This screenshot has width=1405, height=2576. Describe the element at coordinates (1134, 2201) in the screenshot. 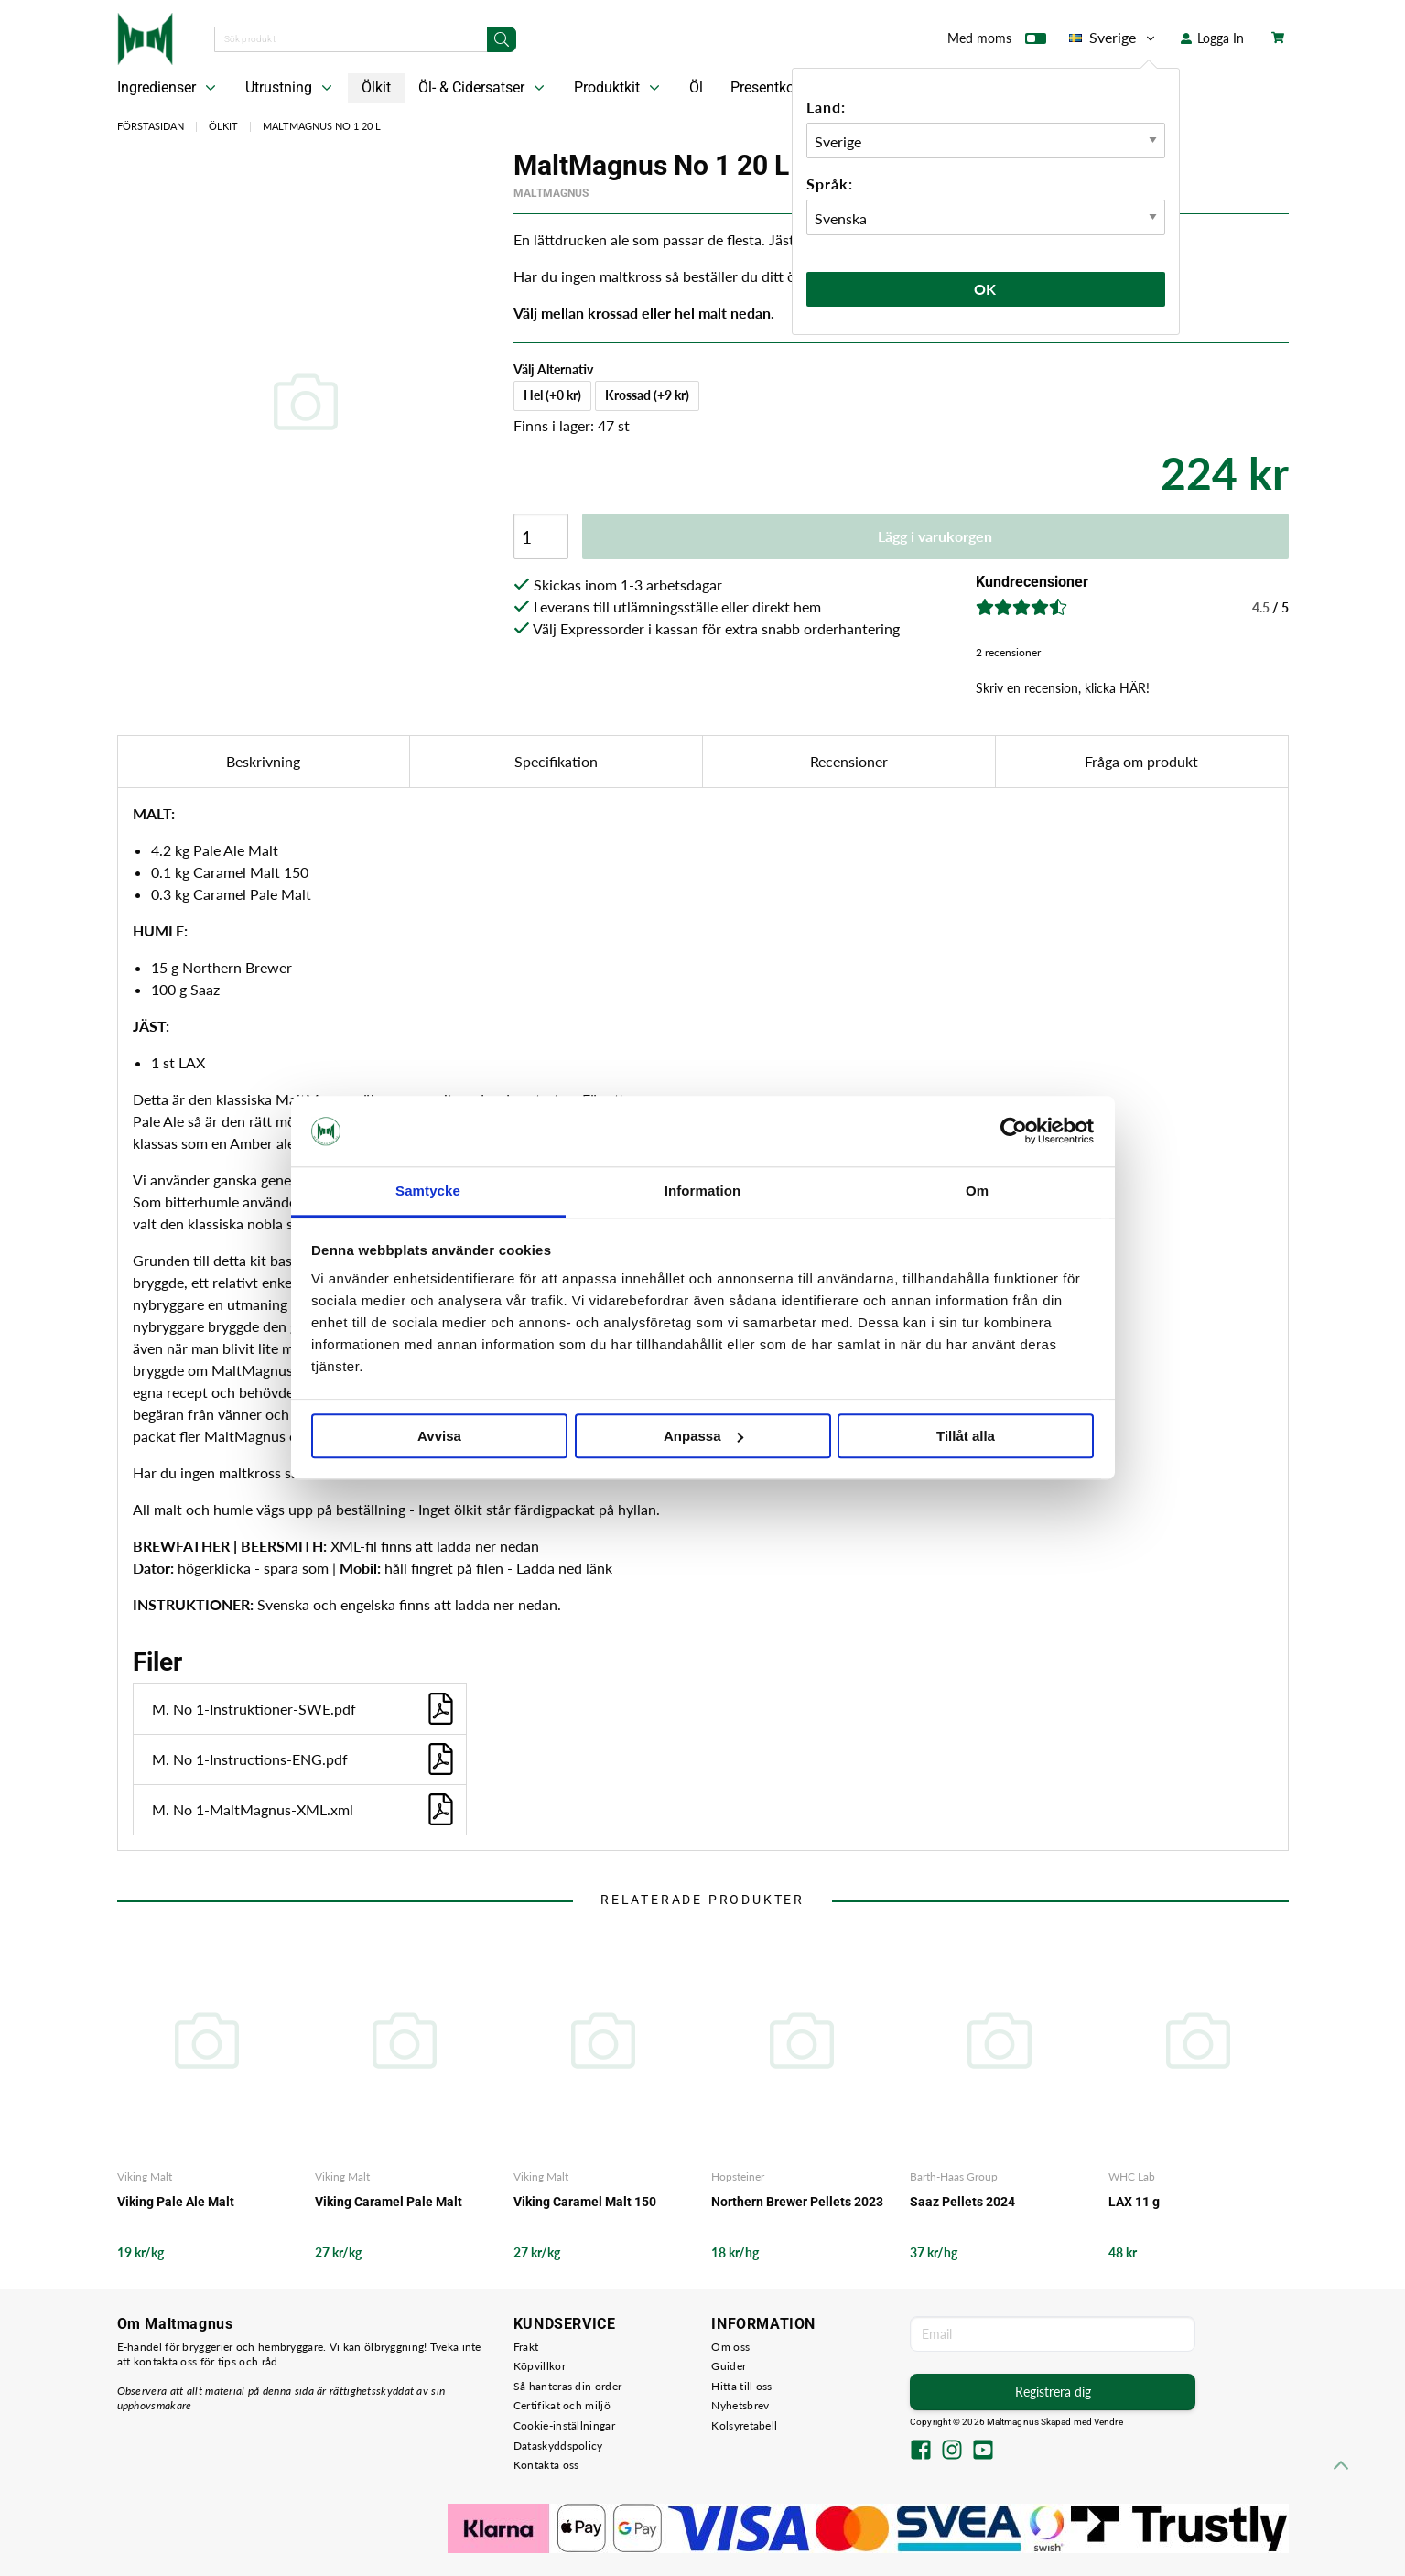

I see `LAX 11 g` at that location.